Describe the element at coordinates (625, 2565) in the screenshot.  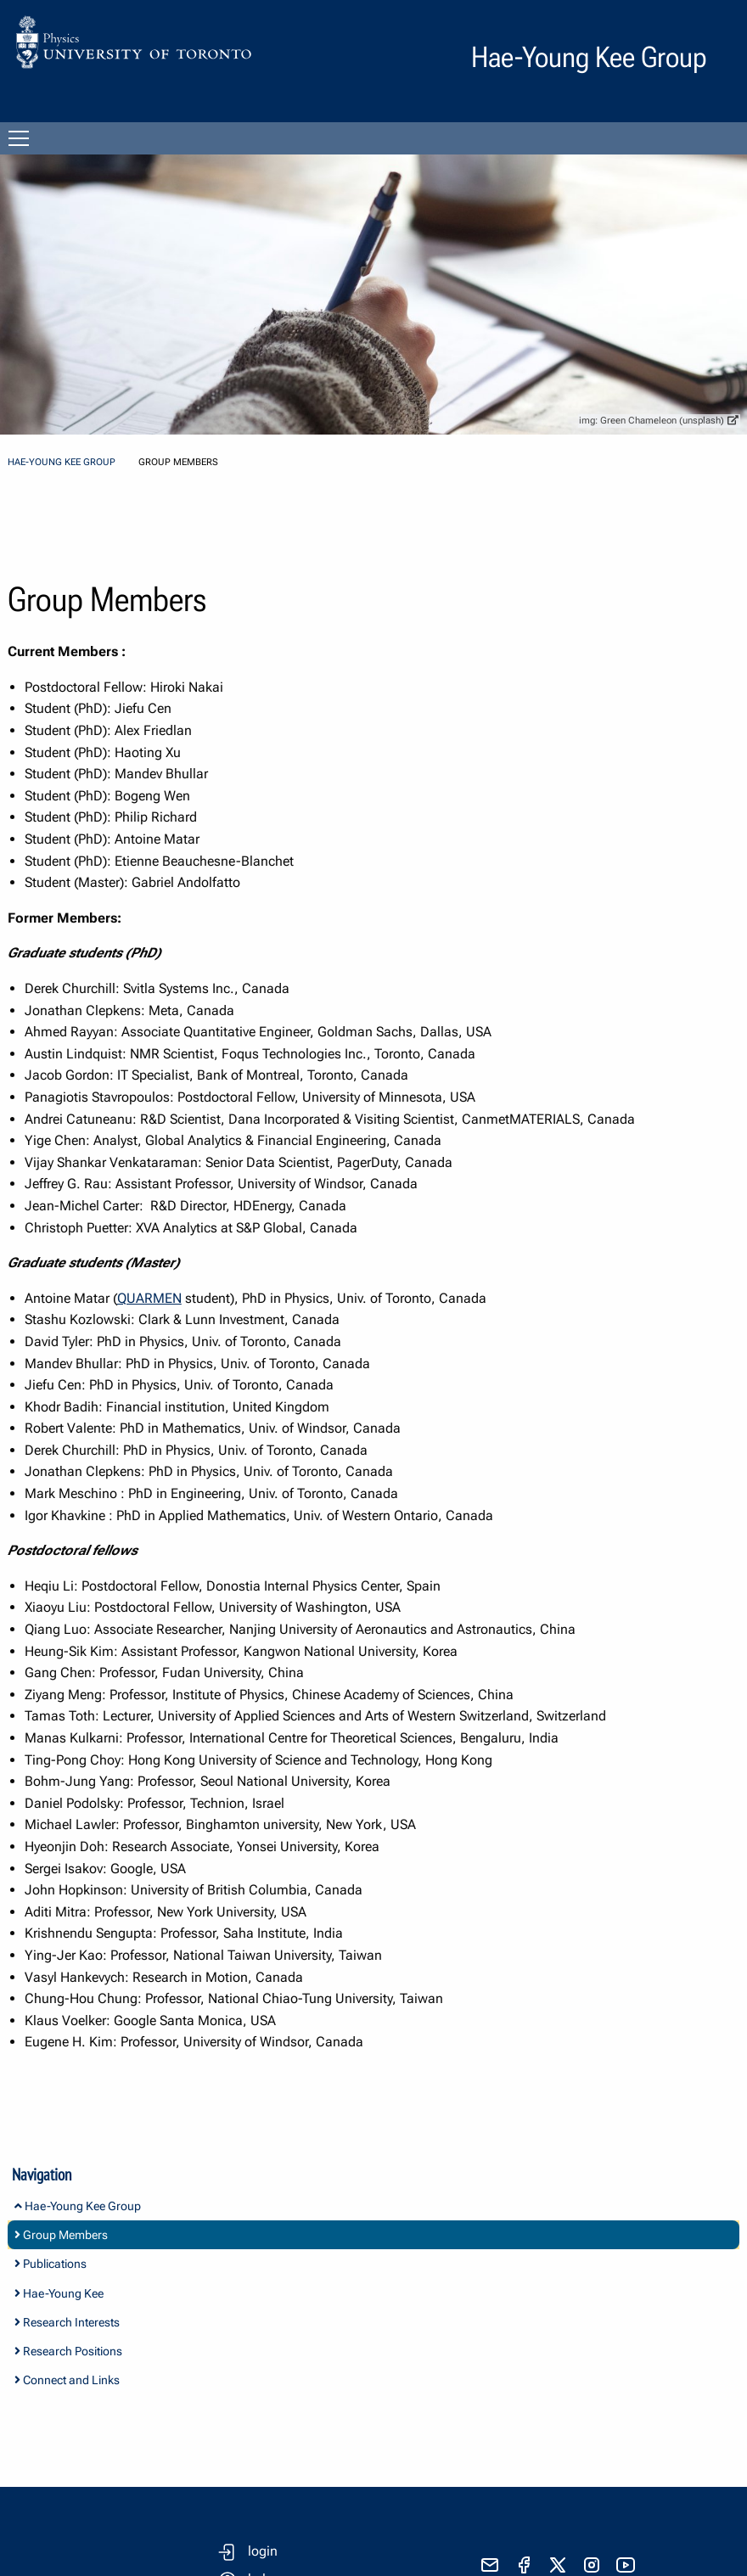
I see `[visit youtube]` at that location.